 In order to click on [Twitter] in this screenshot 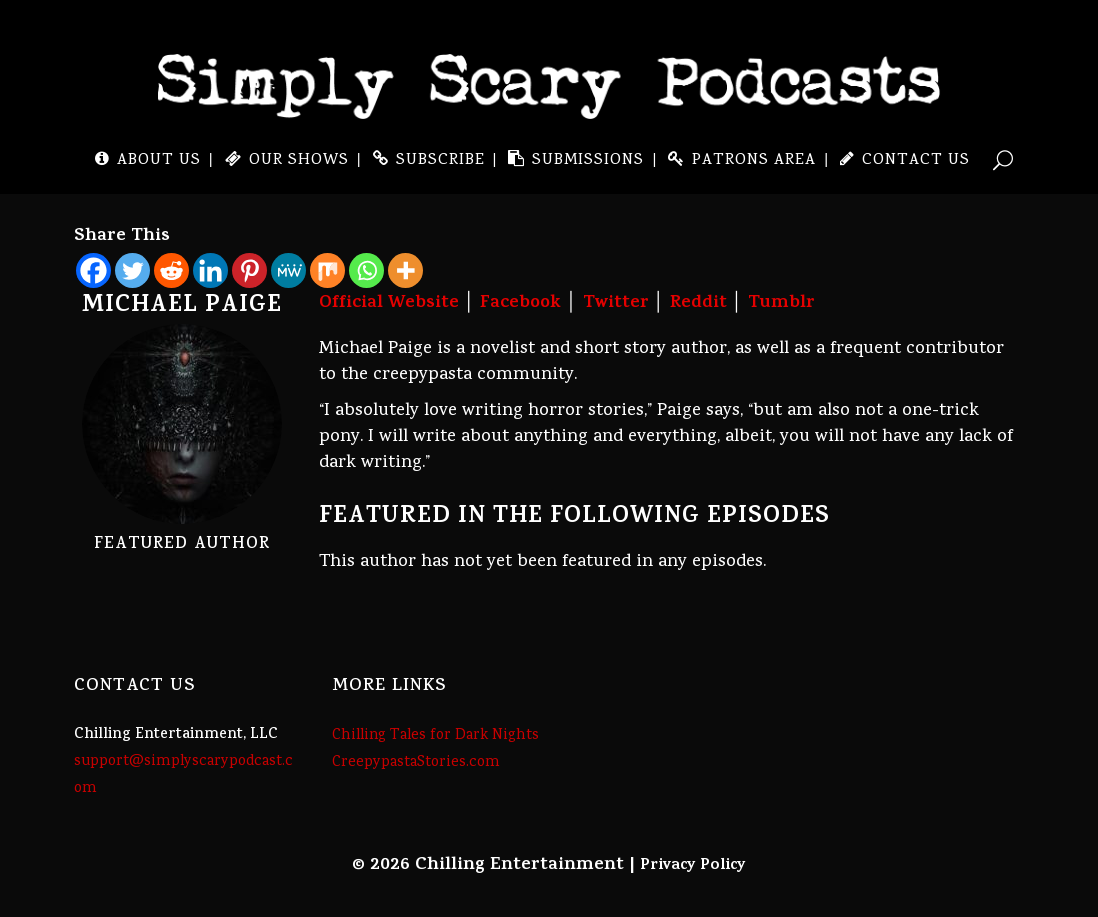, I will do `click(132, 270)`.